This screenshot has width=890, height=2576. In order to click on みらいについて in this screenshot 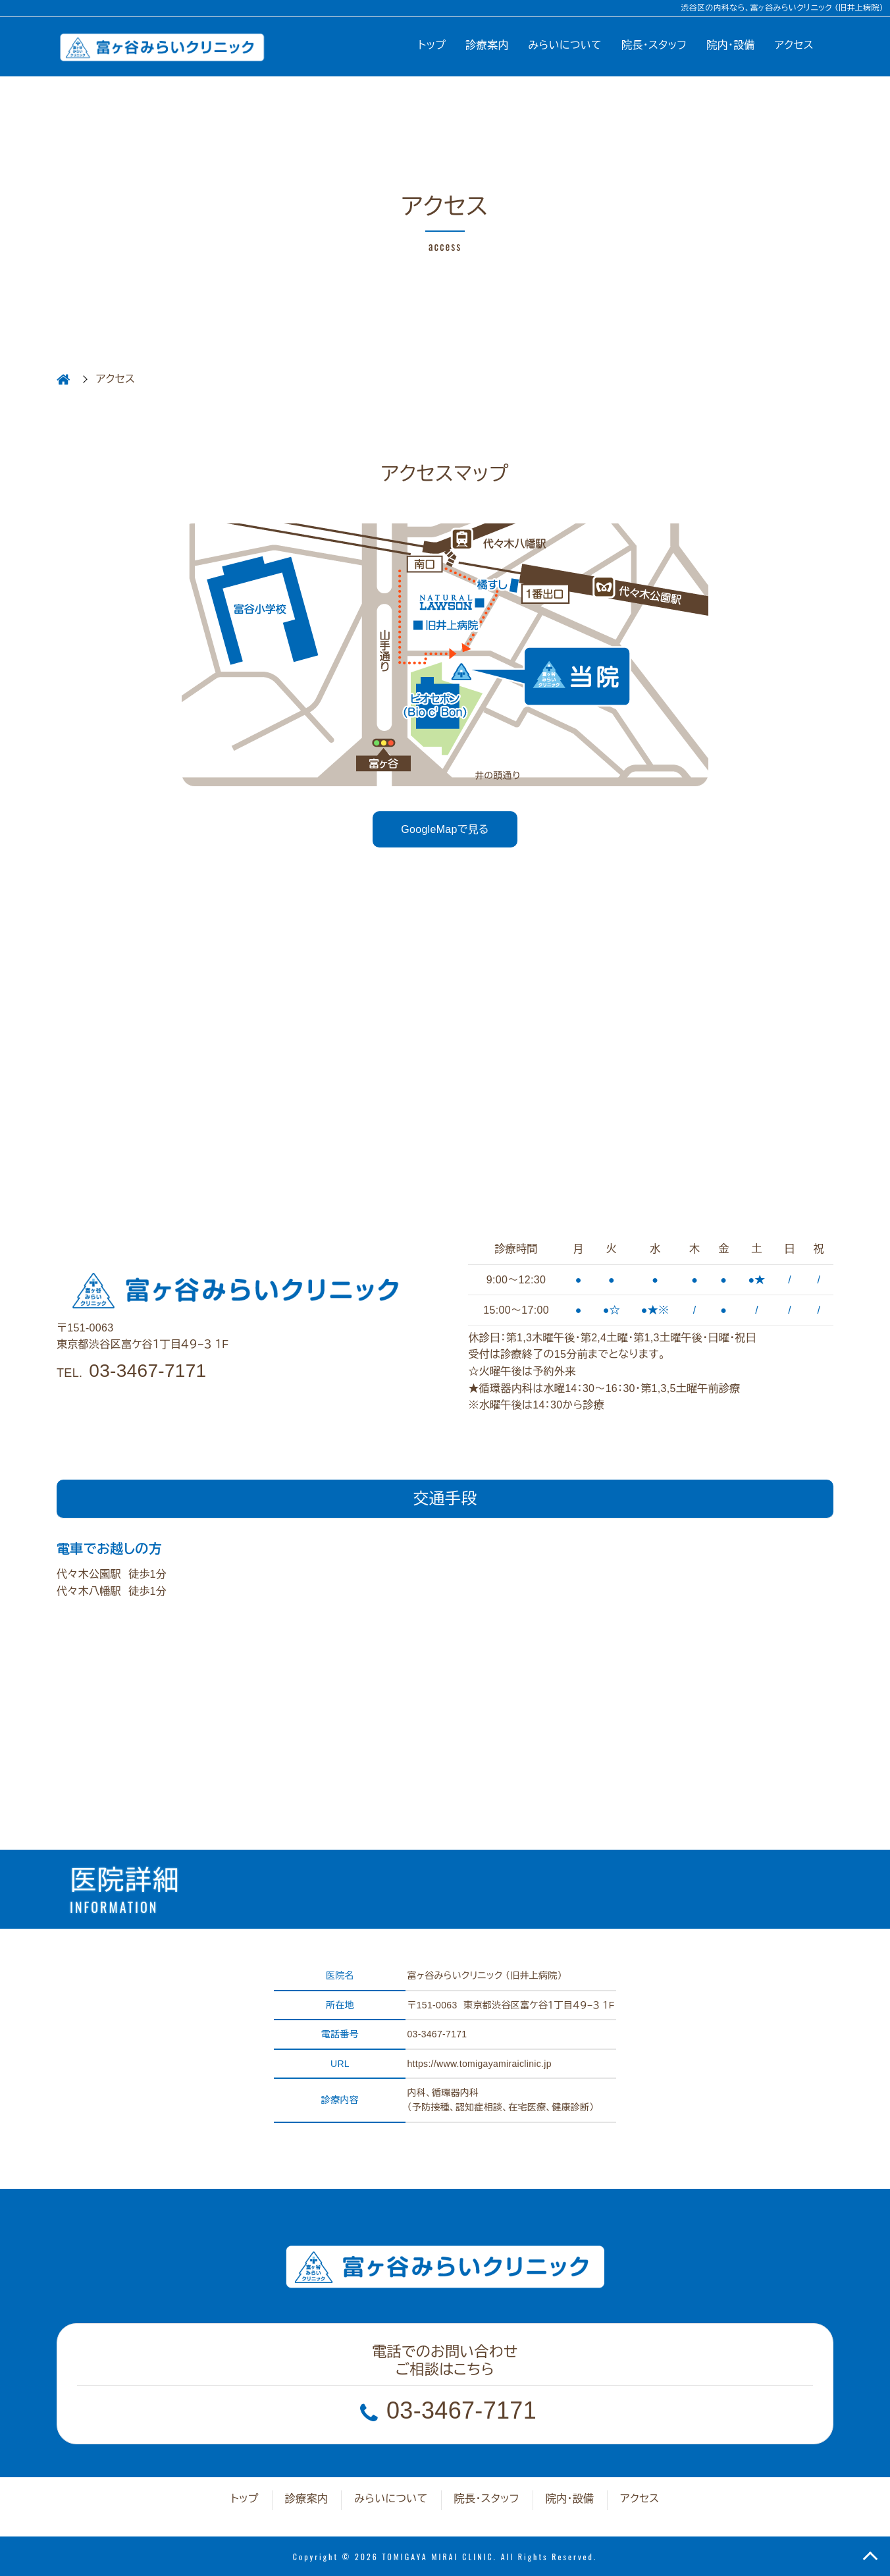, I will do `click(565, 45)`.